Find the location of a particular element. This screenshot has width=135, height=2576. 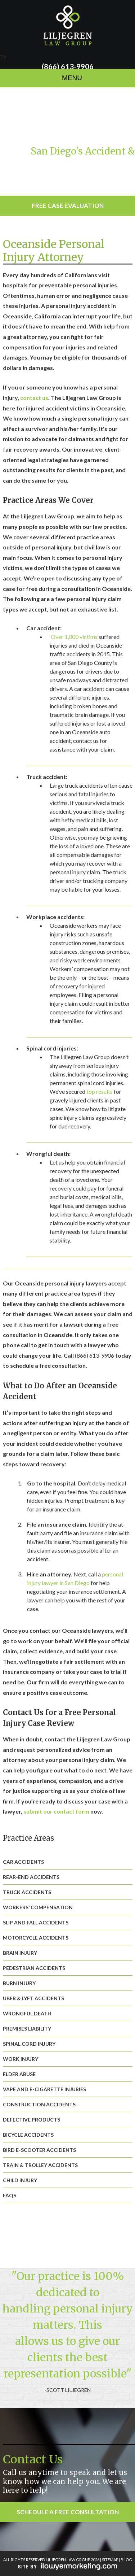

Work Injury is located at coordinates (20, 2059).